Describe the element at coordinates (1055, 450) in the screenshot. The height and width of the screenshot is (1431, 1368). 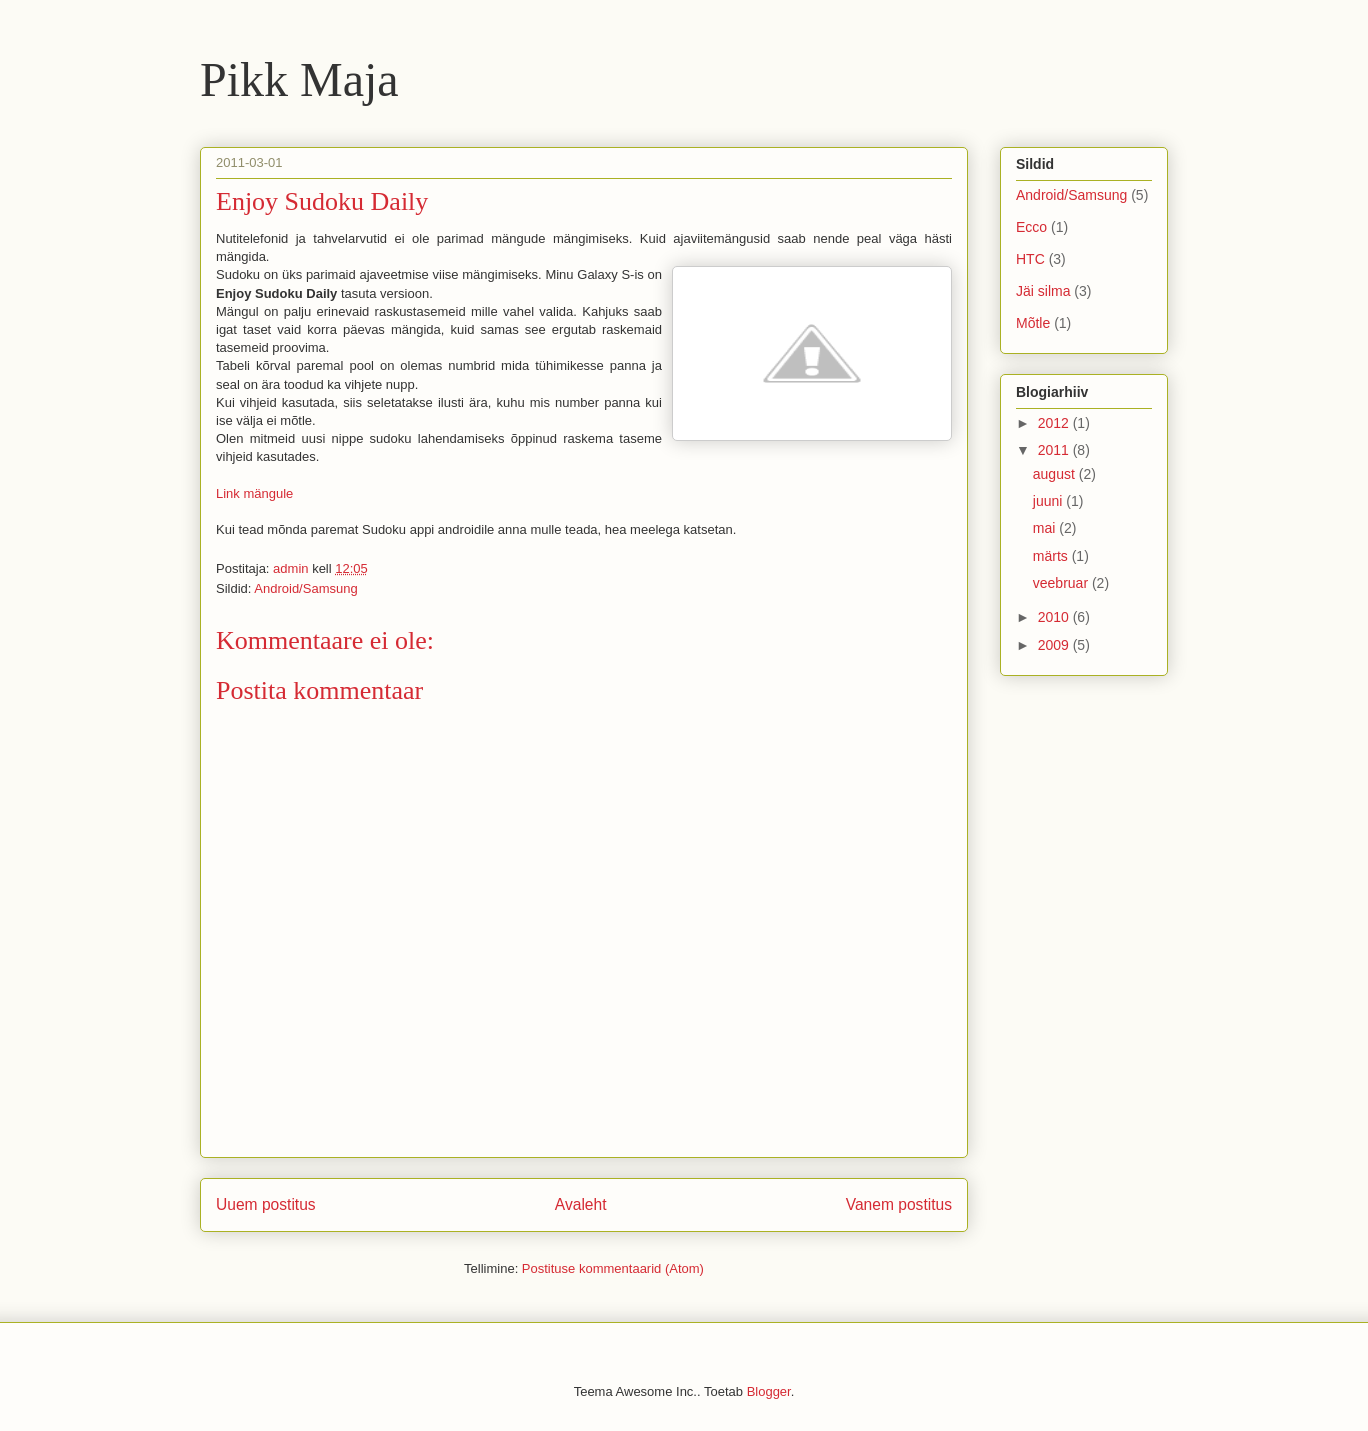
I see `2011` at that location.